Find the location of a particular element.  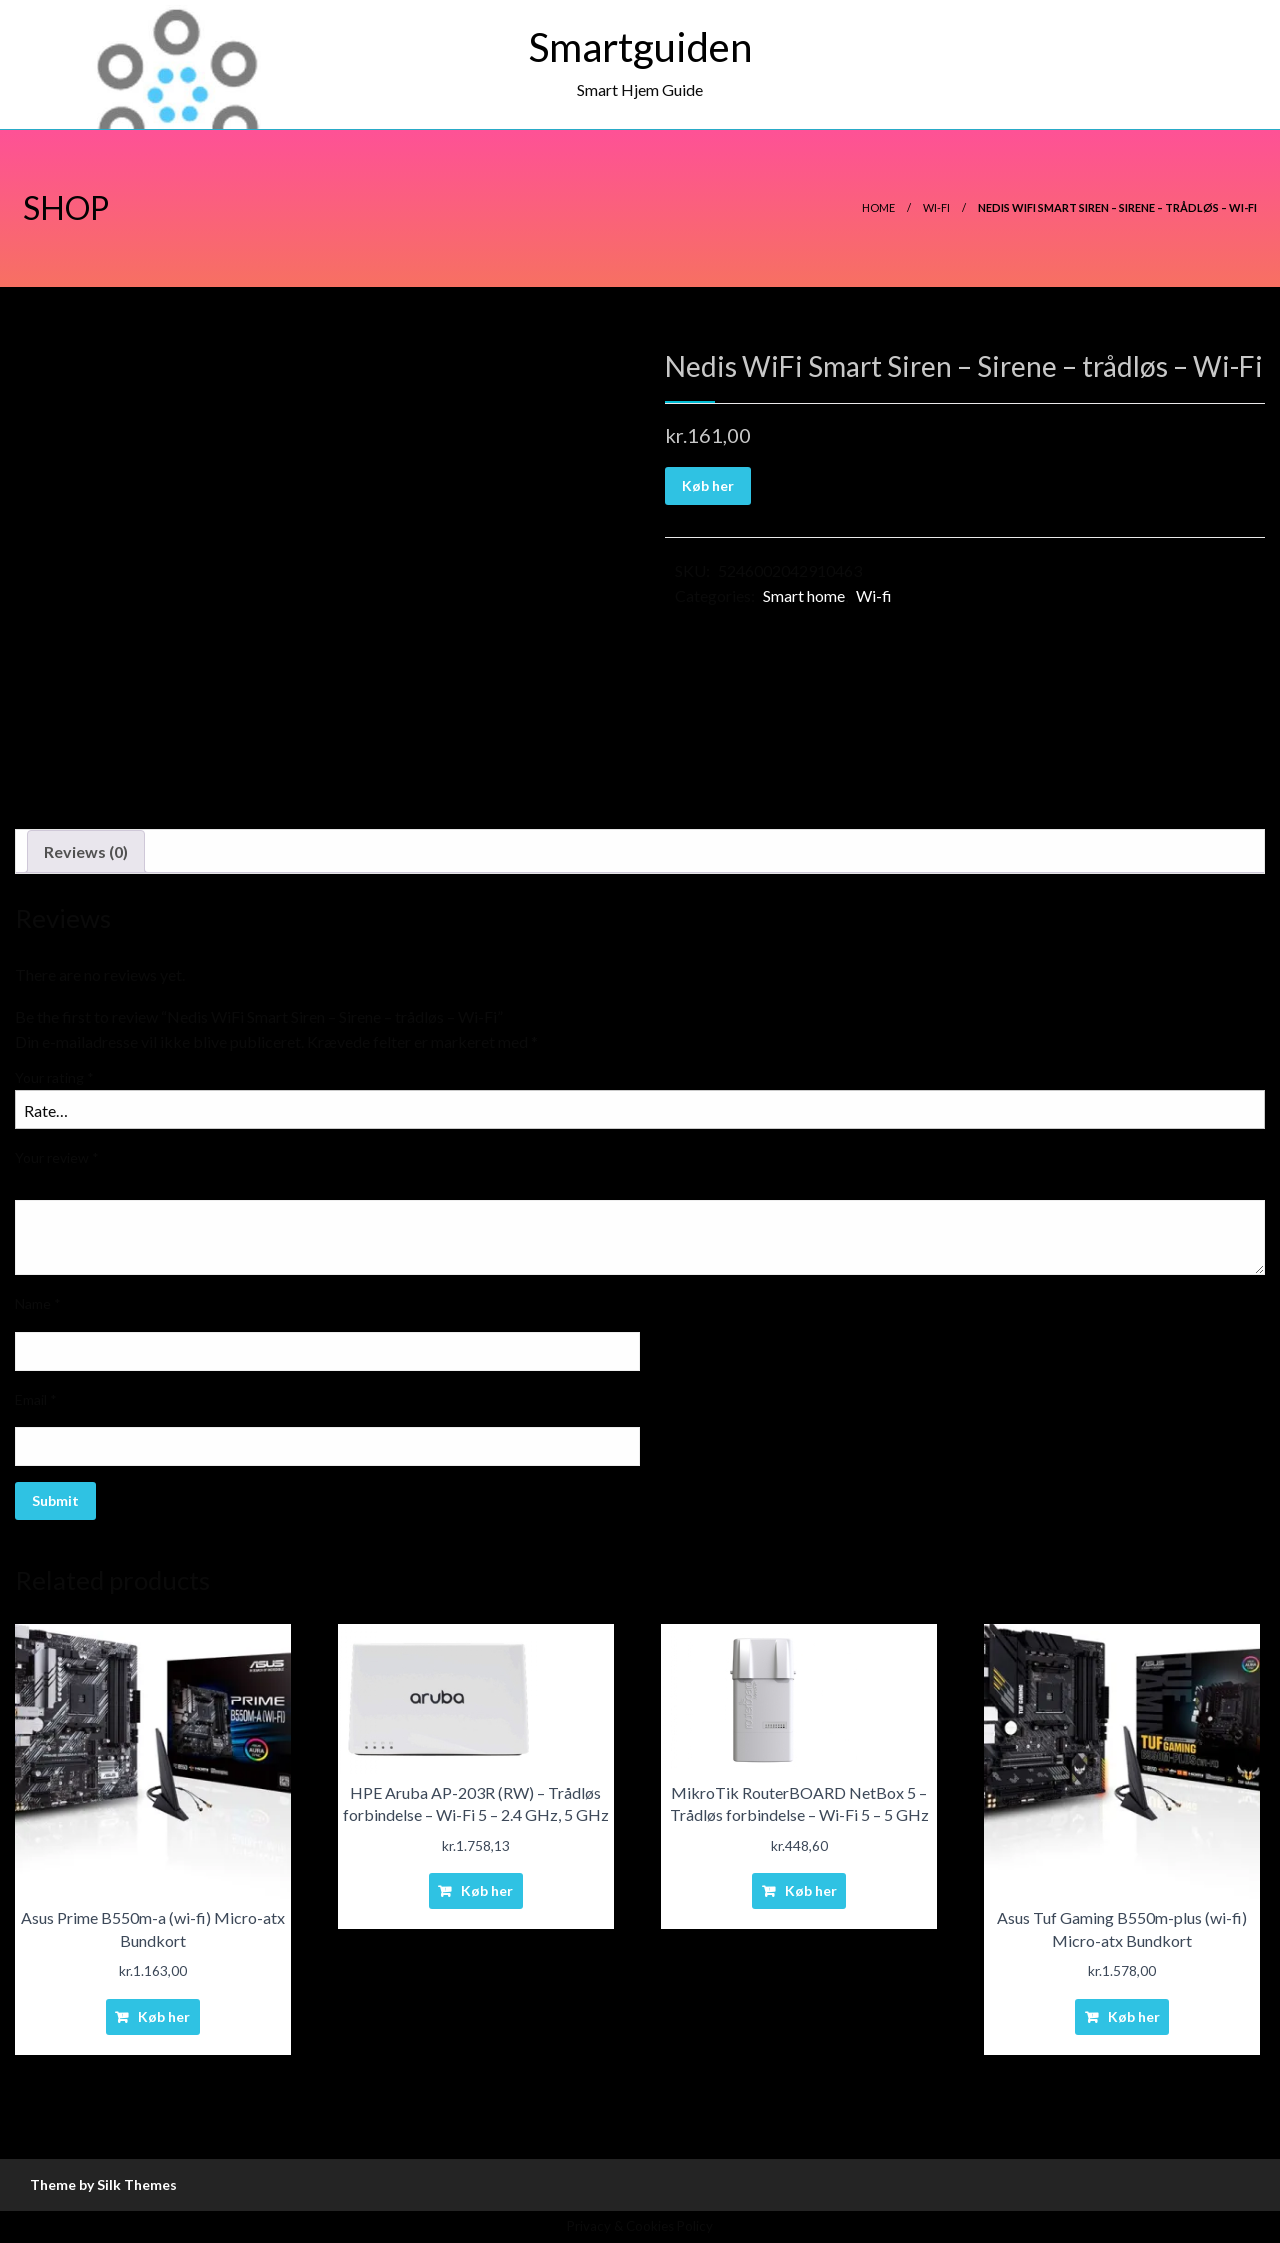

Reviews (0) is located at coordinates (86, 851).